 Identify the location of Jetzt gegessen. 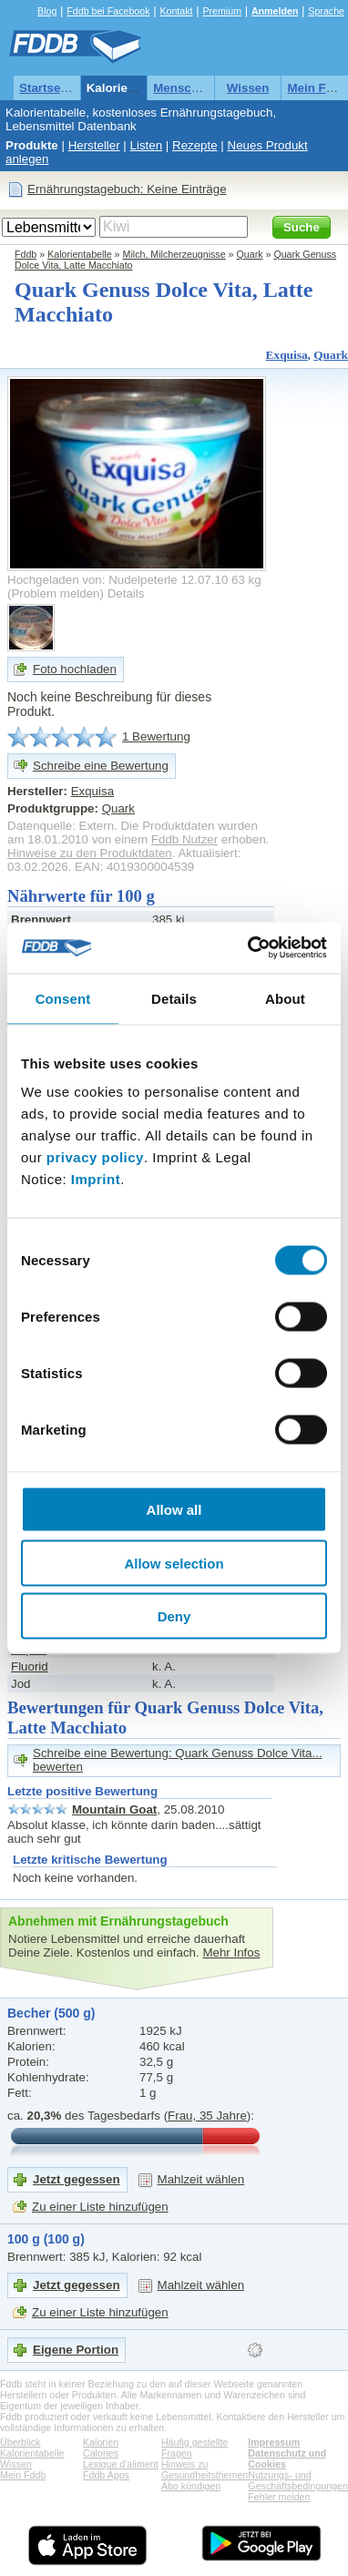
(76, 2179).